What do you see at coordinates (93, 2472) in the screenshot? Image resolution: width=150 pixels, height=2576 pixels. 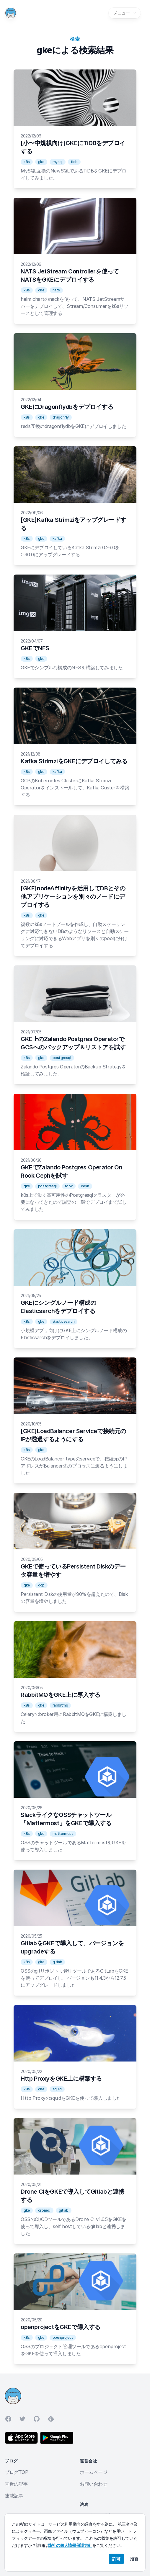 I see `ホームページ` at bounding box center [93, 2472].